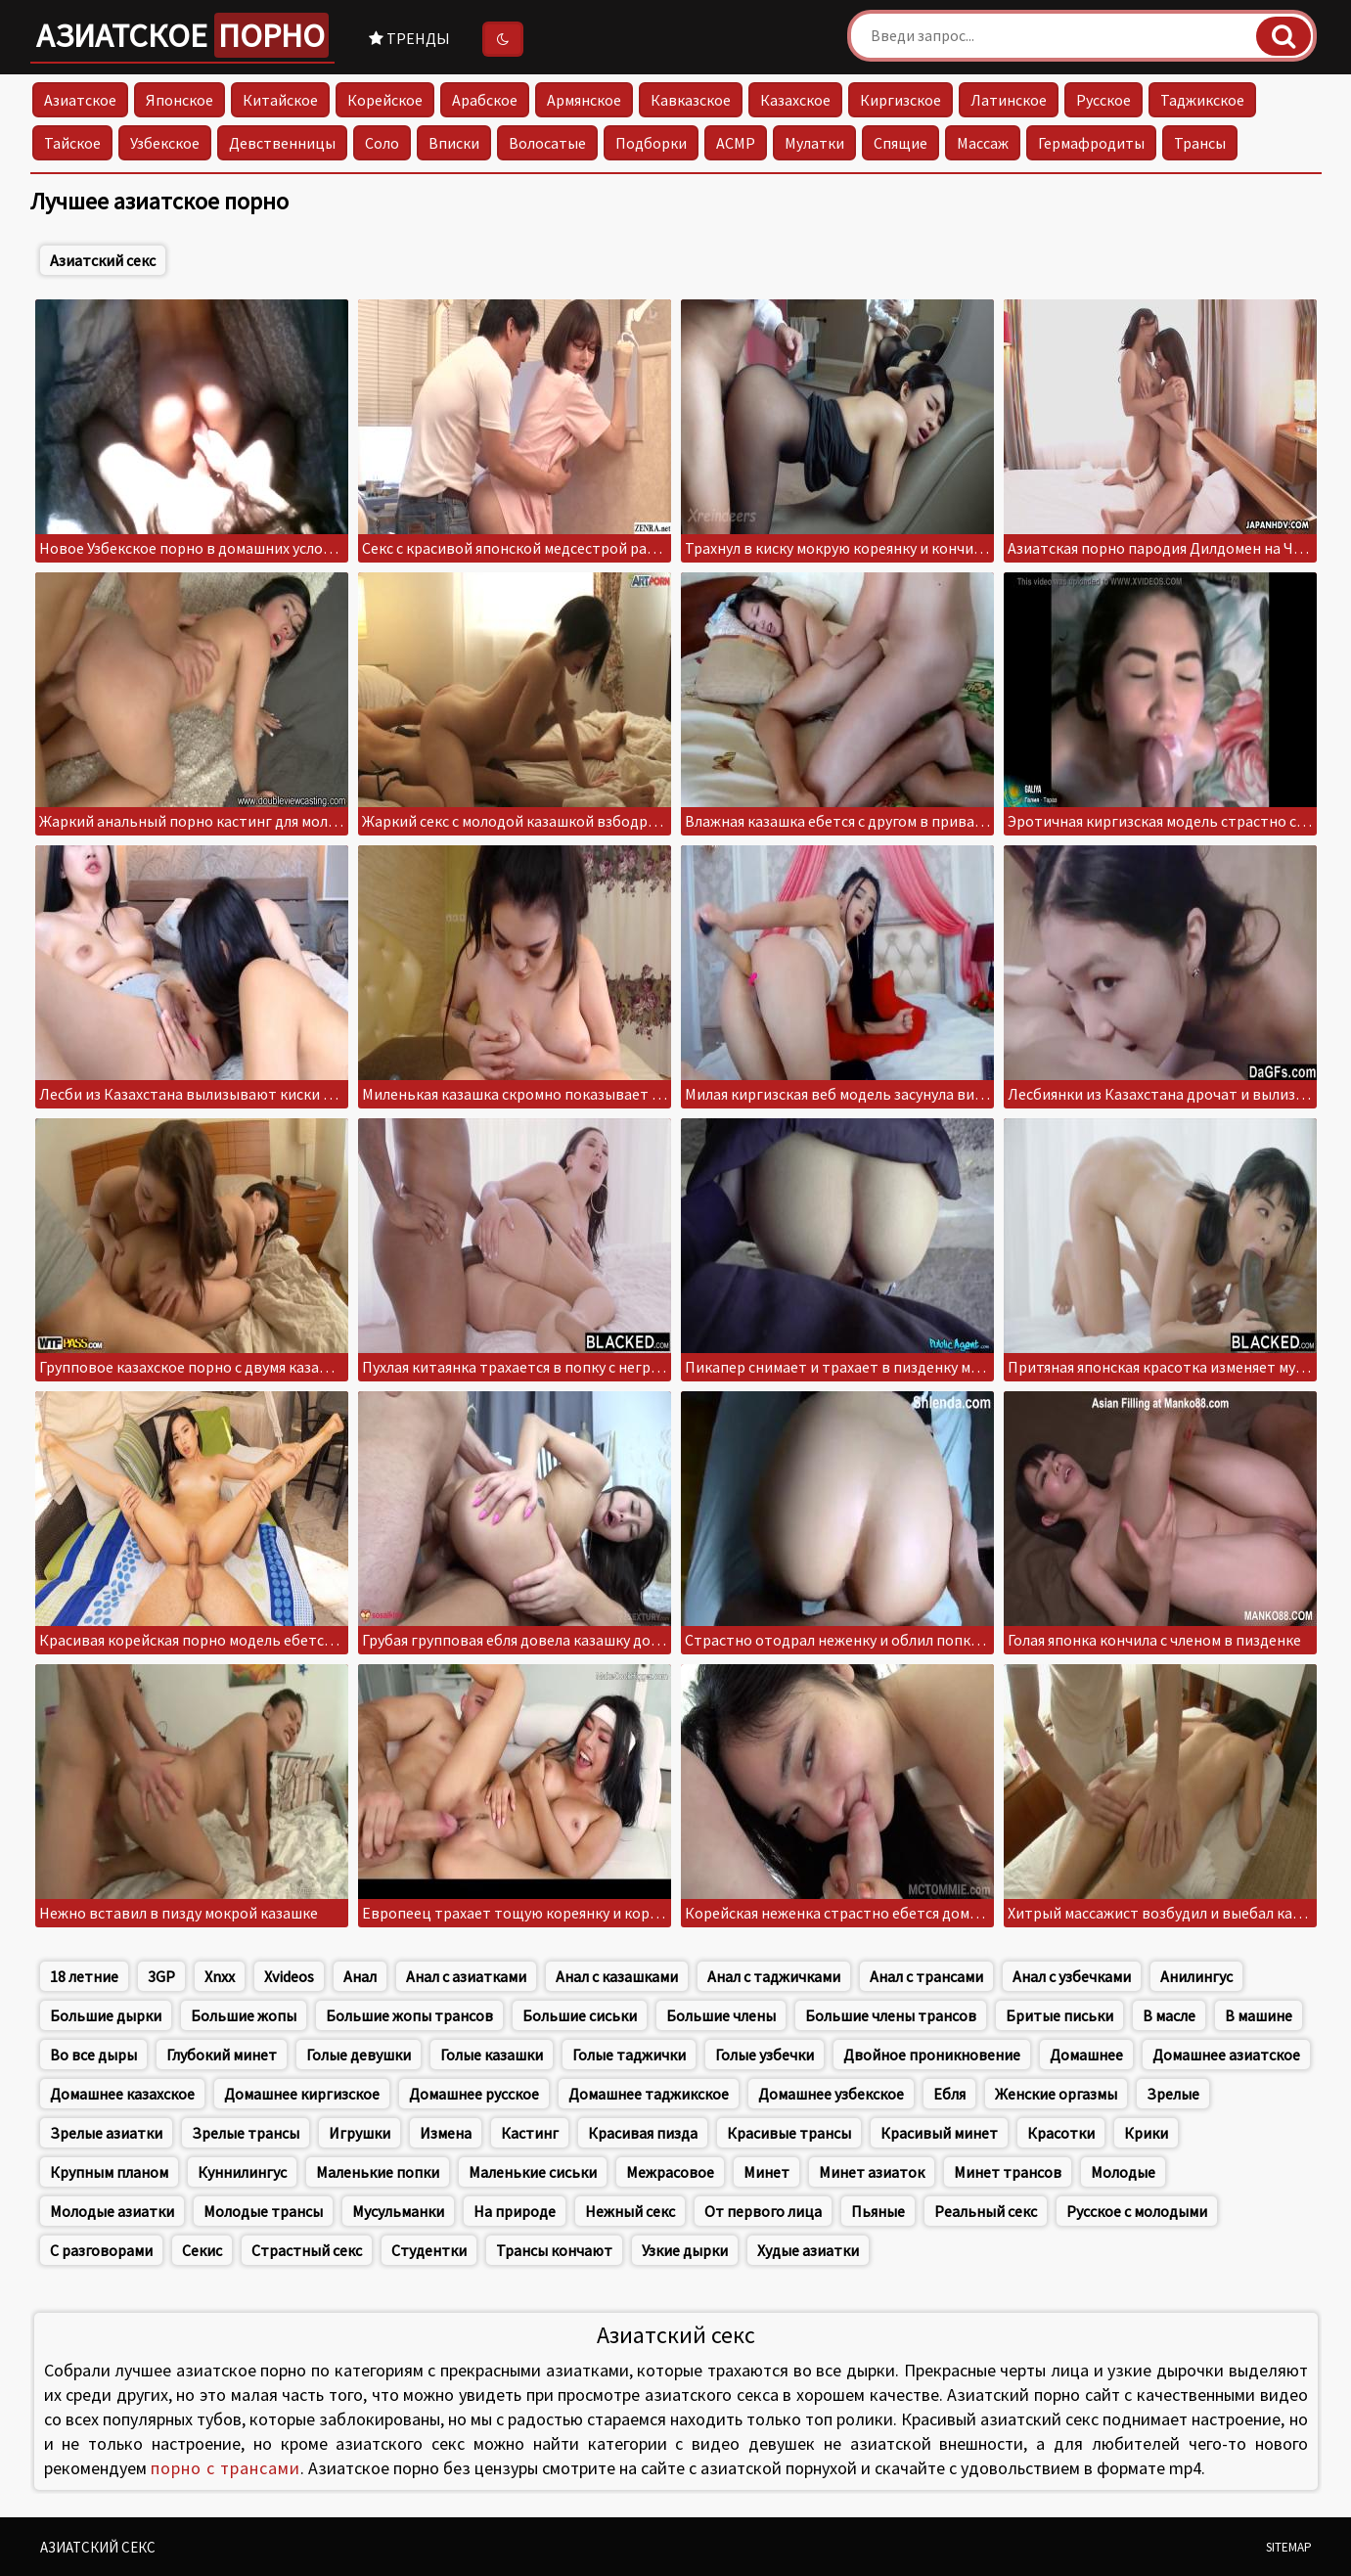  What do you see at coordinates (1202, 100) in the screenshot?
I see `Таджикское` at bounding box center [1202, 100].